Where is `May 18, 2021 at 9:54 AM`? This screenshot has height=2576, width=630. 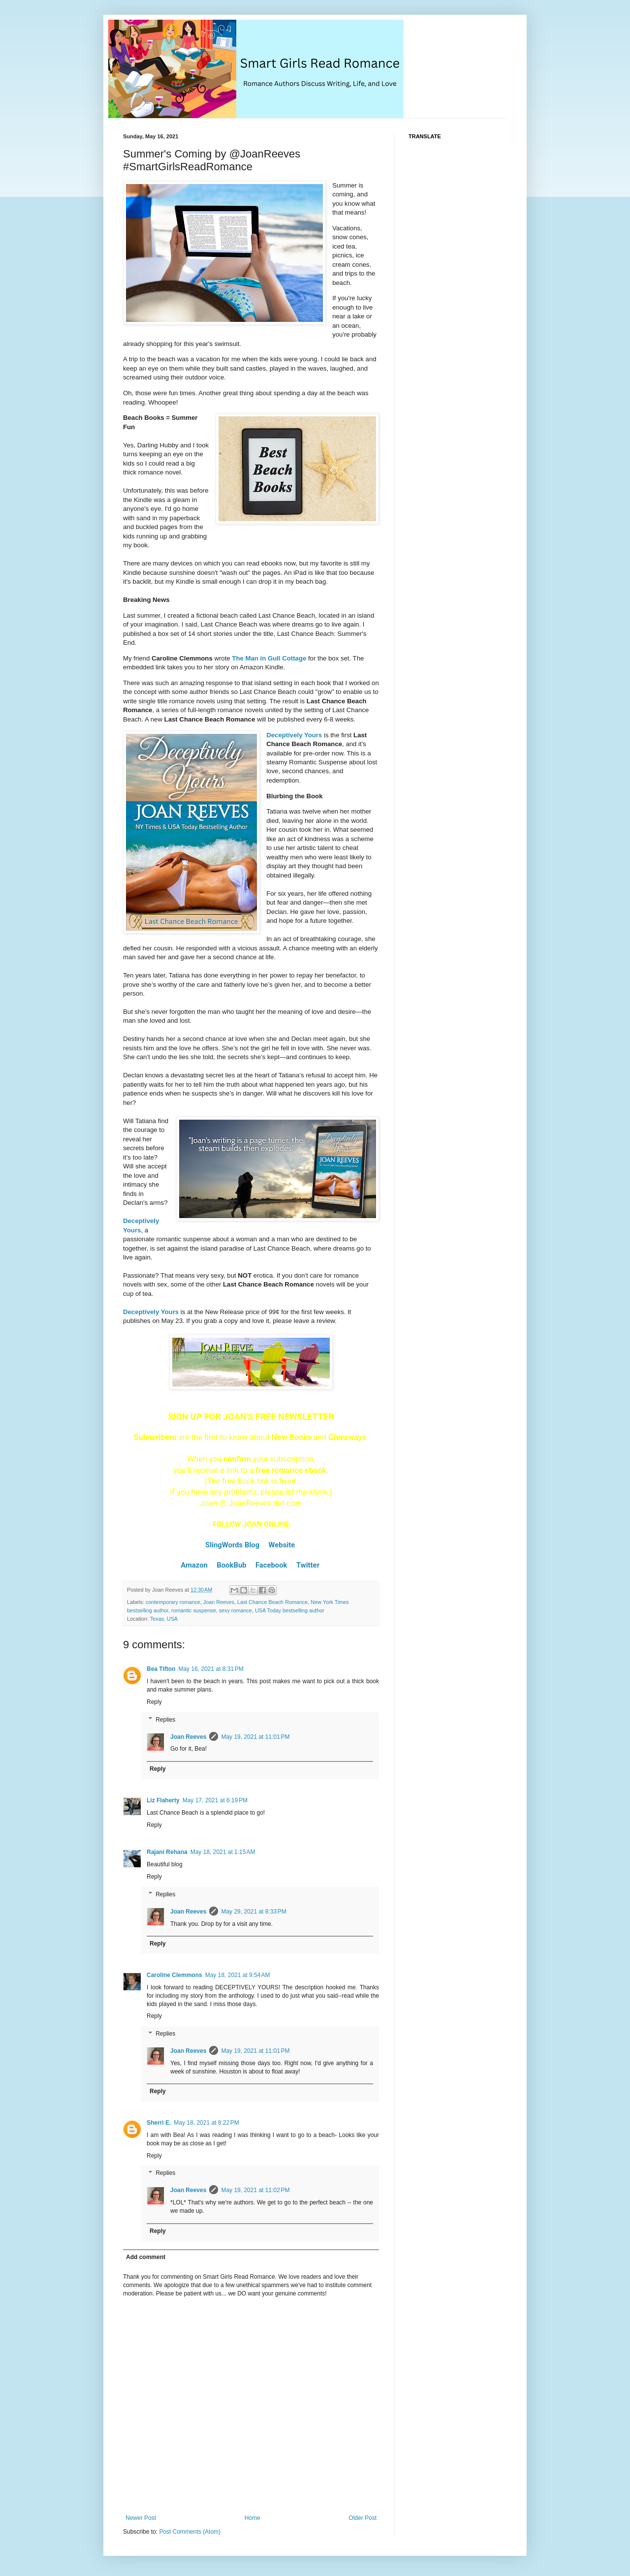 May 18, 2021 at 9:54 AM is located at coordinates (237, 1975).